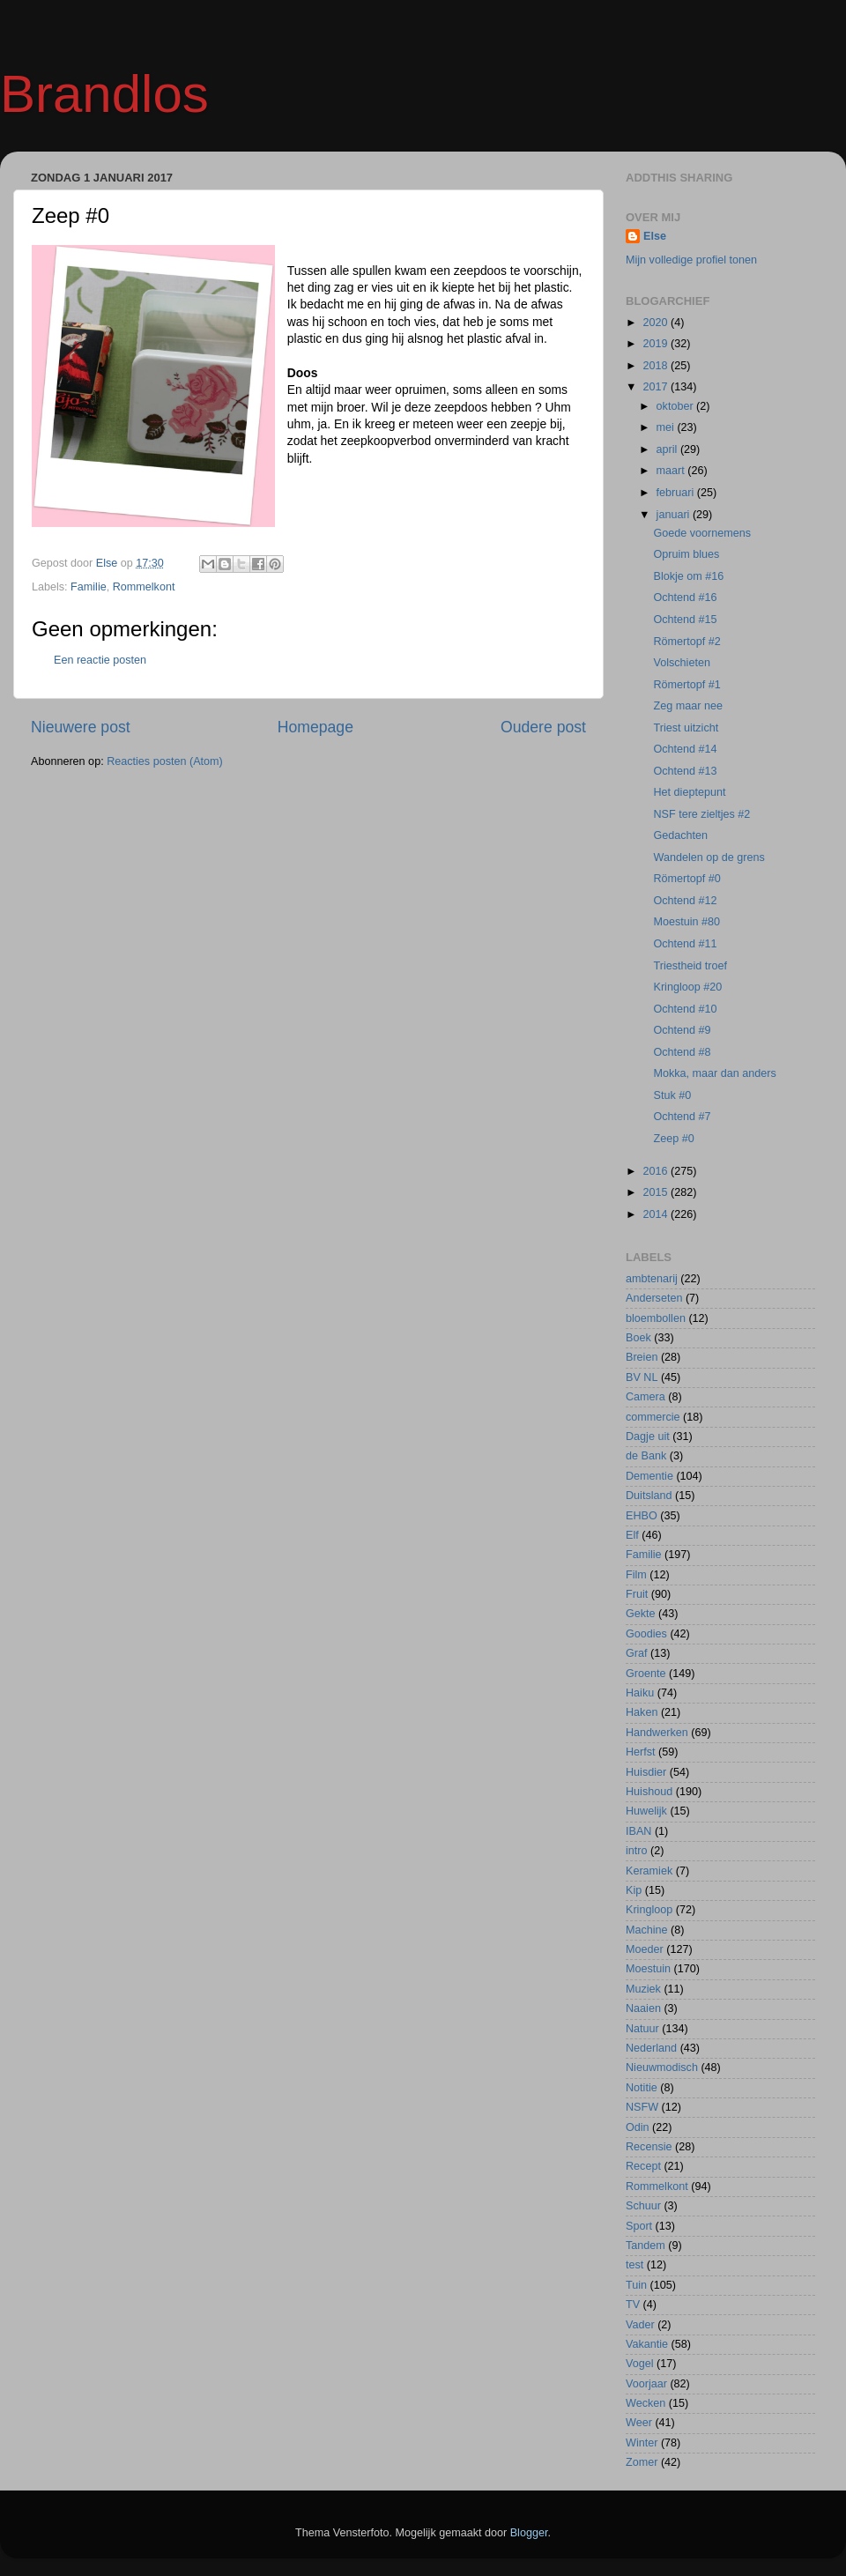  What do you see at coordinates (632, 1535) in the screenshot?
I see `Elf` at bounding box center [632, 1535].